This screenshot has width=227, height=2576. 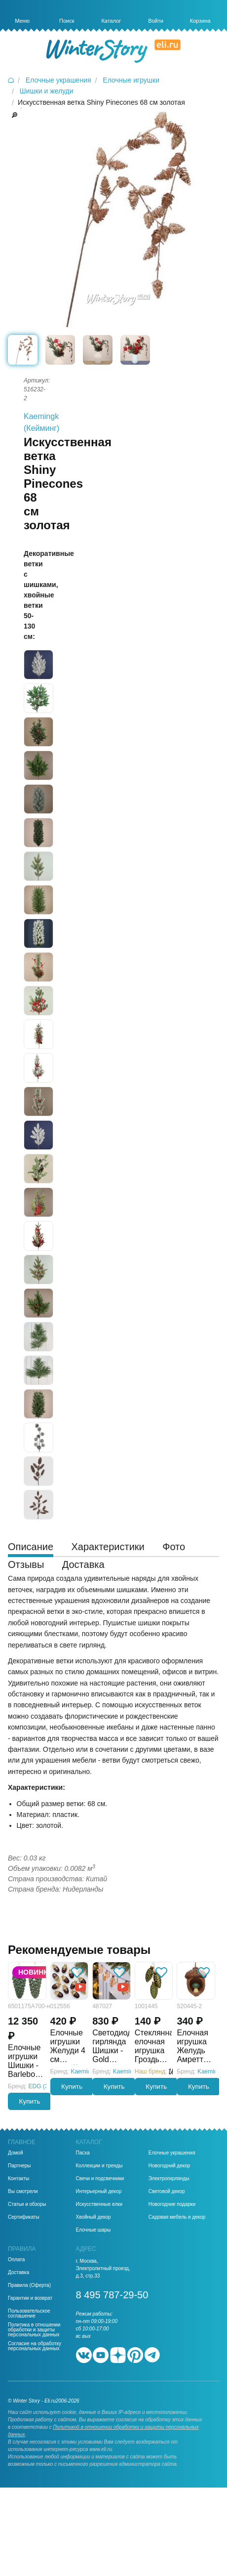 What do you see at coordinates (100, 2178) in the screenshot?
I see `Свечи и подсвечники` at bounding box center [100, 2178].